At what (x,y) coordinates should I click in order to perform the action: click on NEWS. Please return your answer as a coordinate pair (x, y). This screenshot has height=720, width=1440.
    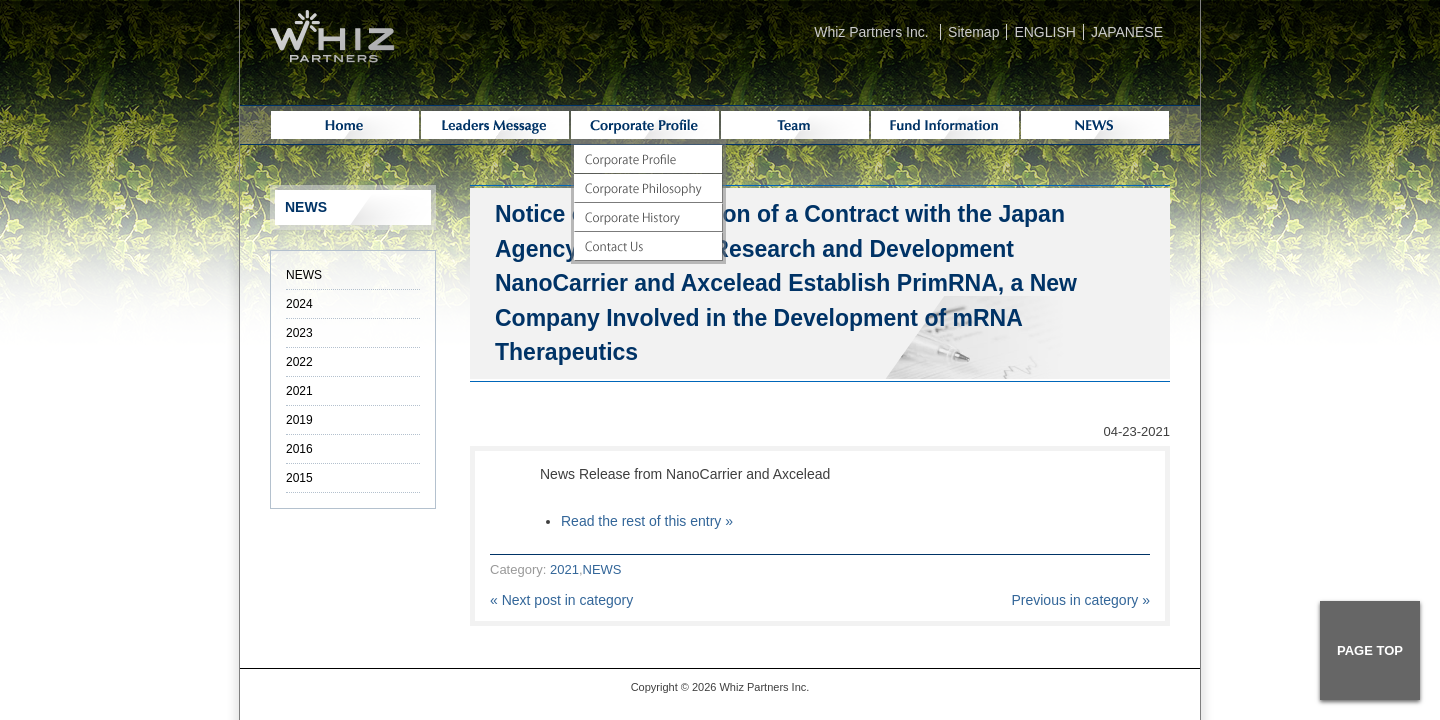
    Looking at the image, I should click on (602, 569).